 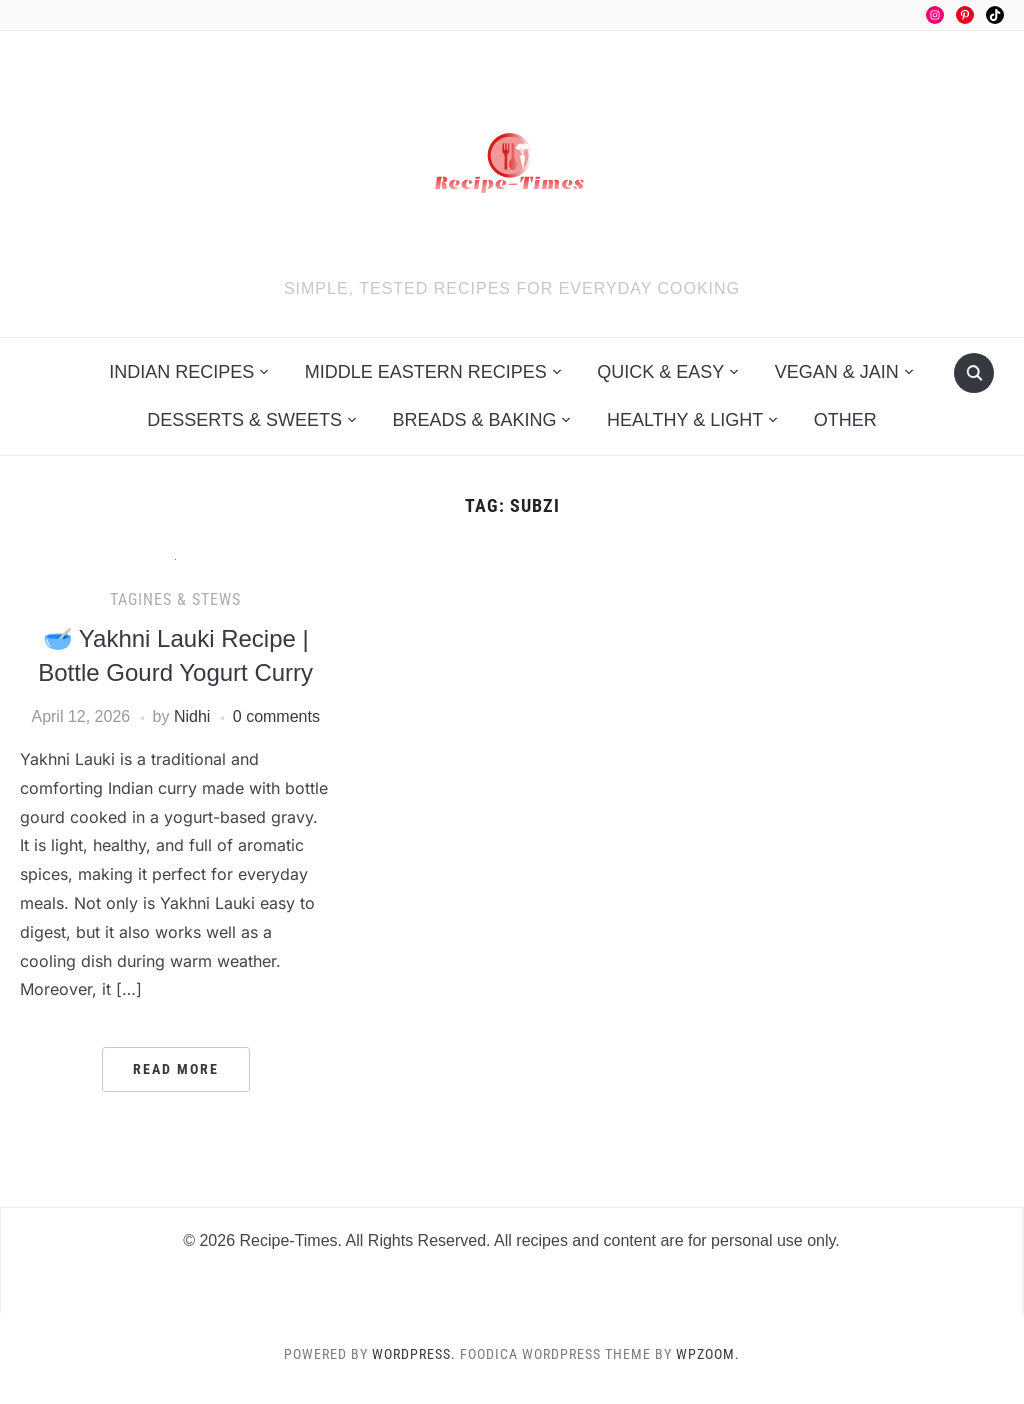 I want to click on WordPress., so click(x=414, y=1354).